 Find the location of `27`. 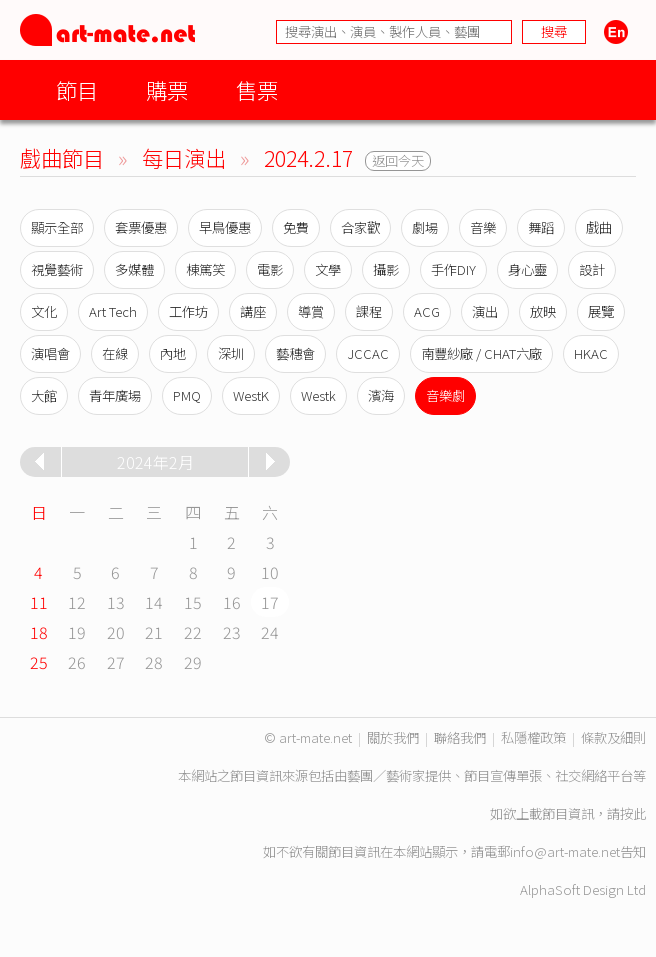

27 is located at coordinates (116, 662).